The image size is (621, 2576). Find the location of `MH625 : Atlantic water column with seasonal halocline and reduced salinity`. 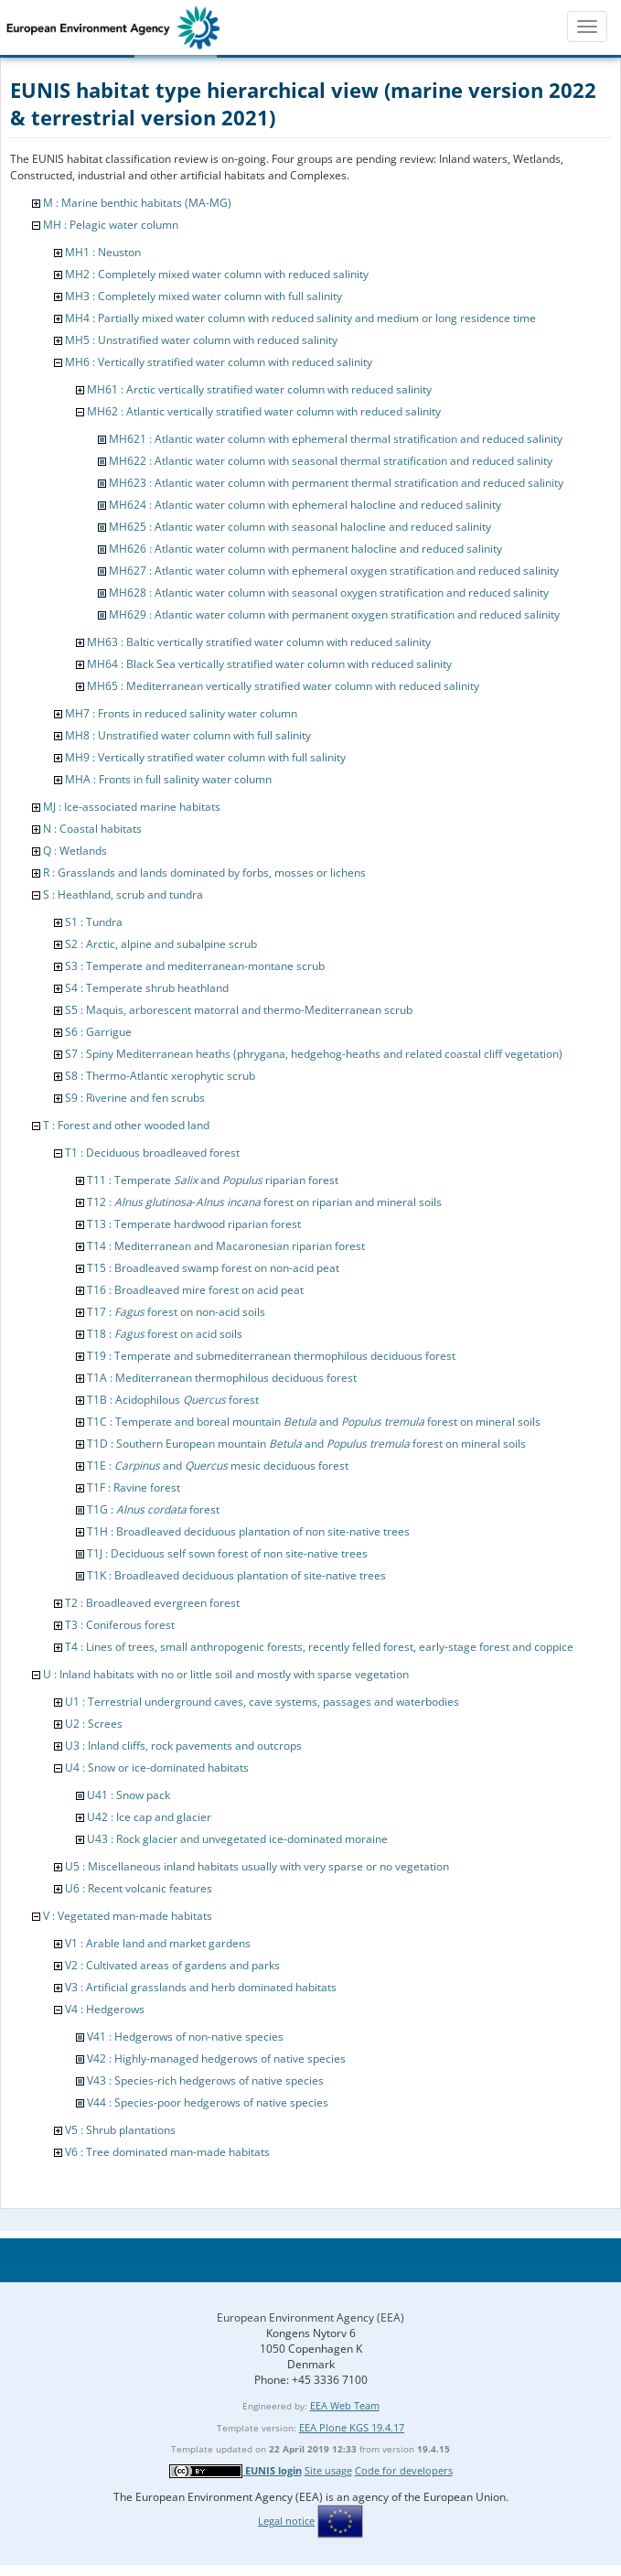

MH625 : Atlantic water column with seasonal halocline and reduced salinity is located at coordinates (300, 526).